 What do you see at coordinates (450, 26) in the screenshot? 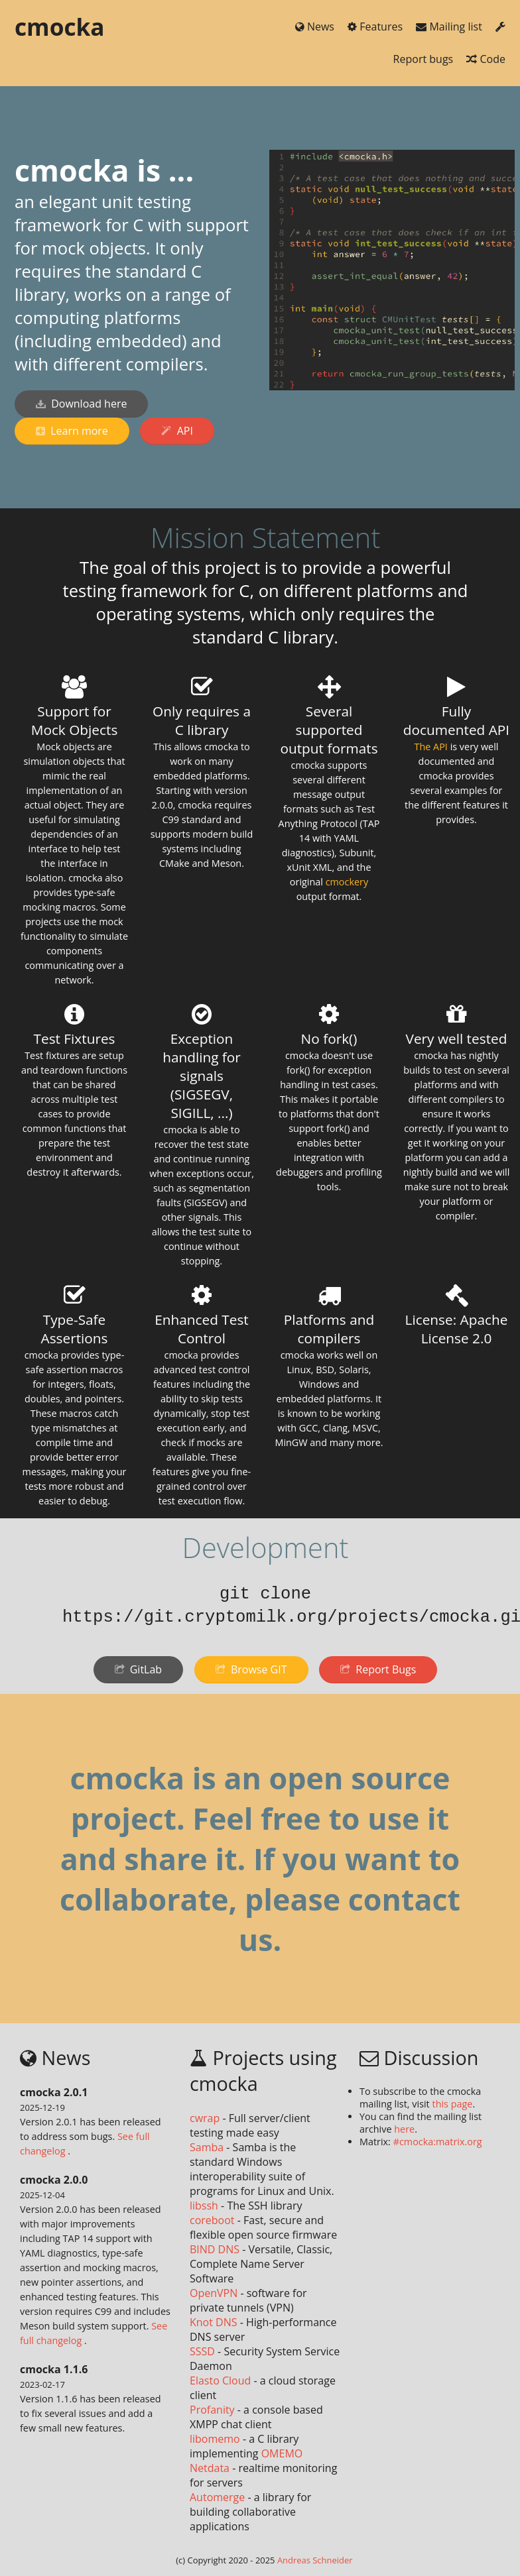
I see `Mailing list` at bounding box center [450, 26].